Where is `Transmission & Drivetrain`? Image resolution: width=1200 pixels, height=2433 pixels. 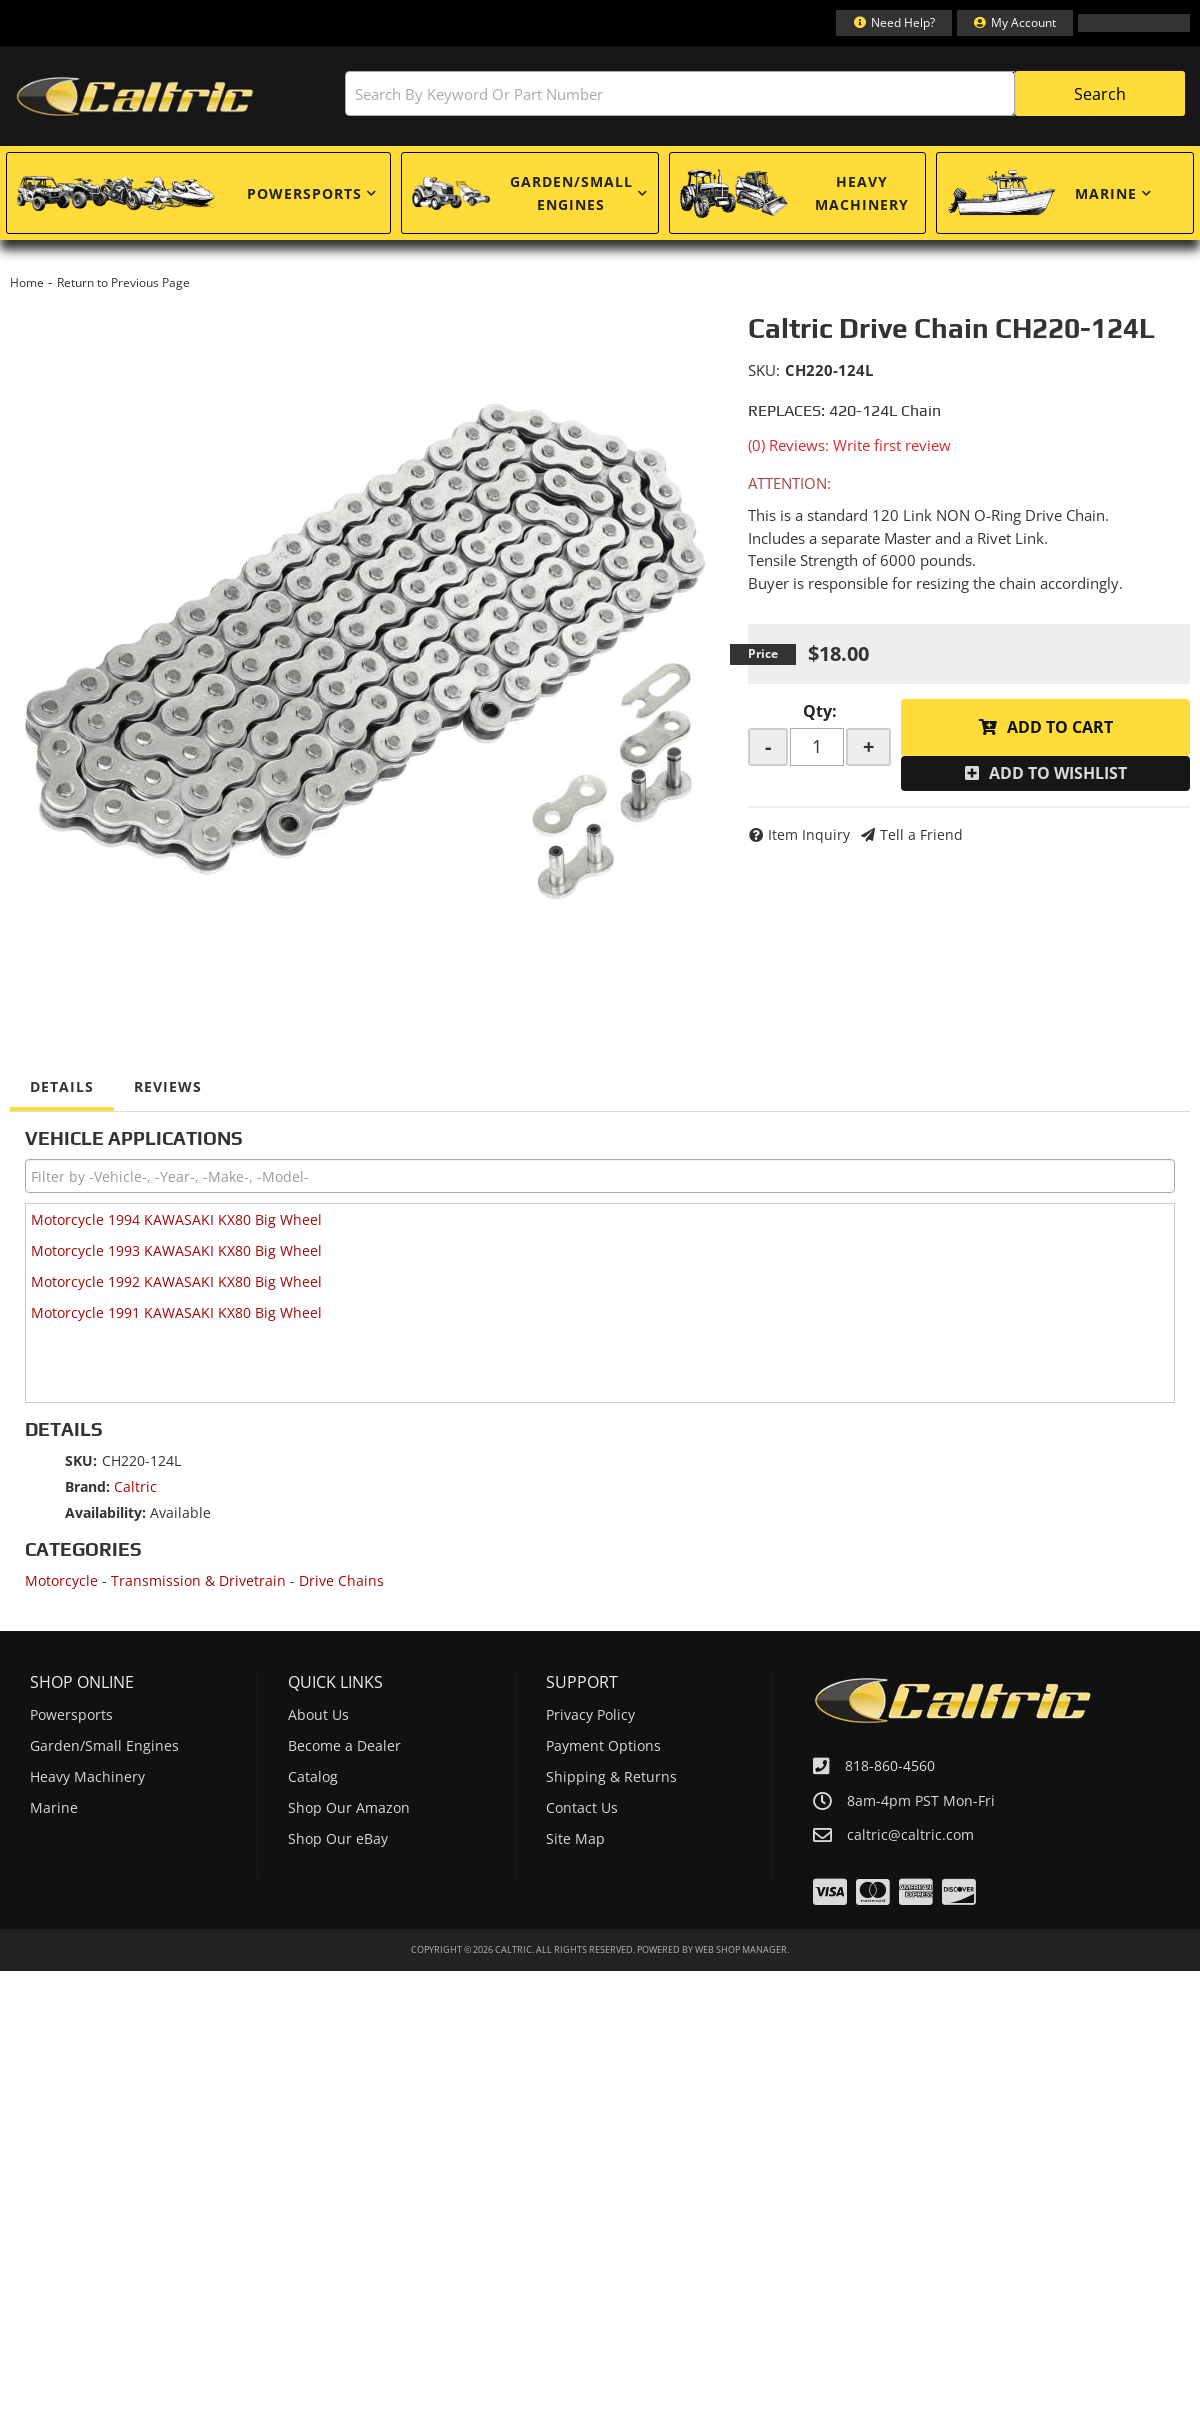
Transmission & Drivetrain is located at coordinates (198, 1580).